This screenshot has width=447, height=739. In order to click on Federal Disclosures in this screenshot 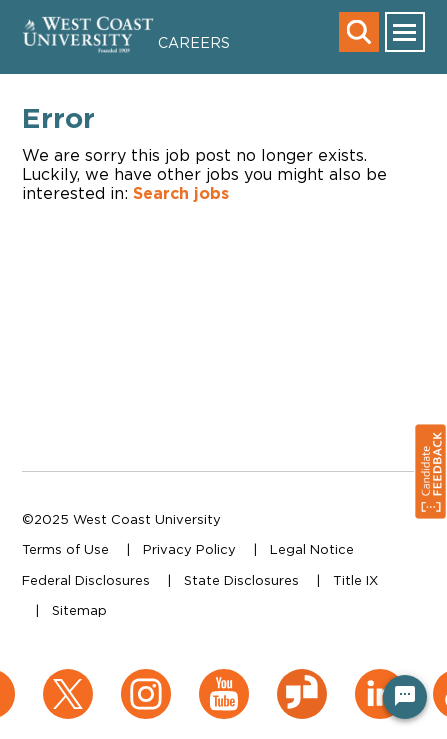, I will do `click(86, 580)`.